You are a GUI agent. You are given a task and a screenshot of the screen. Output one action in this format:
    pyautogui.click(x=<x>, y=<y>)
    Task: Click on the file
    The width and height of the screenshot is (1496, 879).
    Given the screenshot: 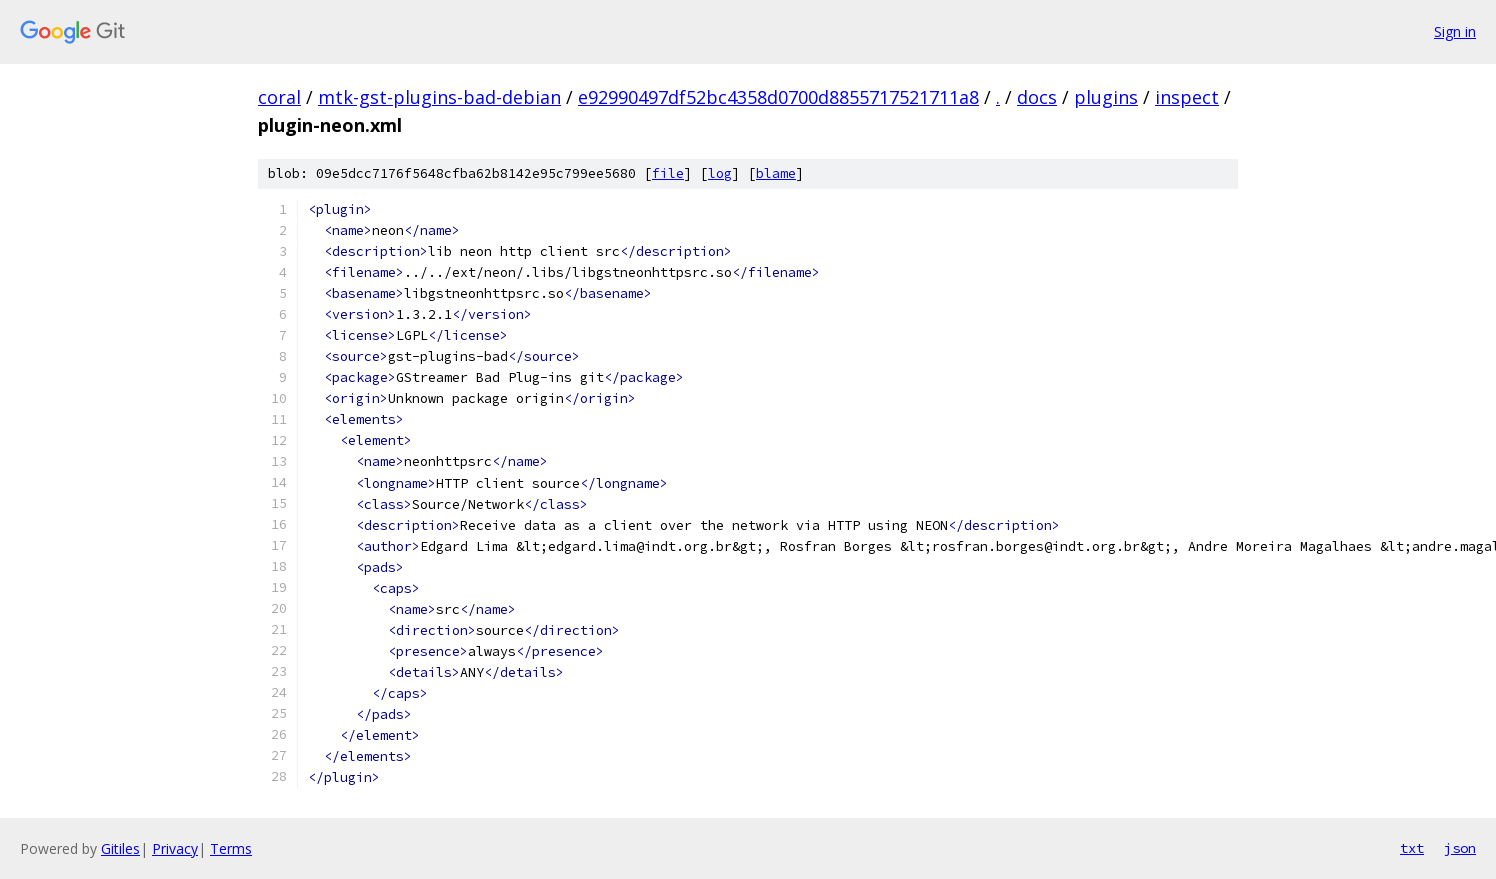 What is the action you would take?
    pyautogui.click(x=668, y=173)
    